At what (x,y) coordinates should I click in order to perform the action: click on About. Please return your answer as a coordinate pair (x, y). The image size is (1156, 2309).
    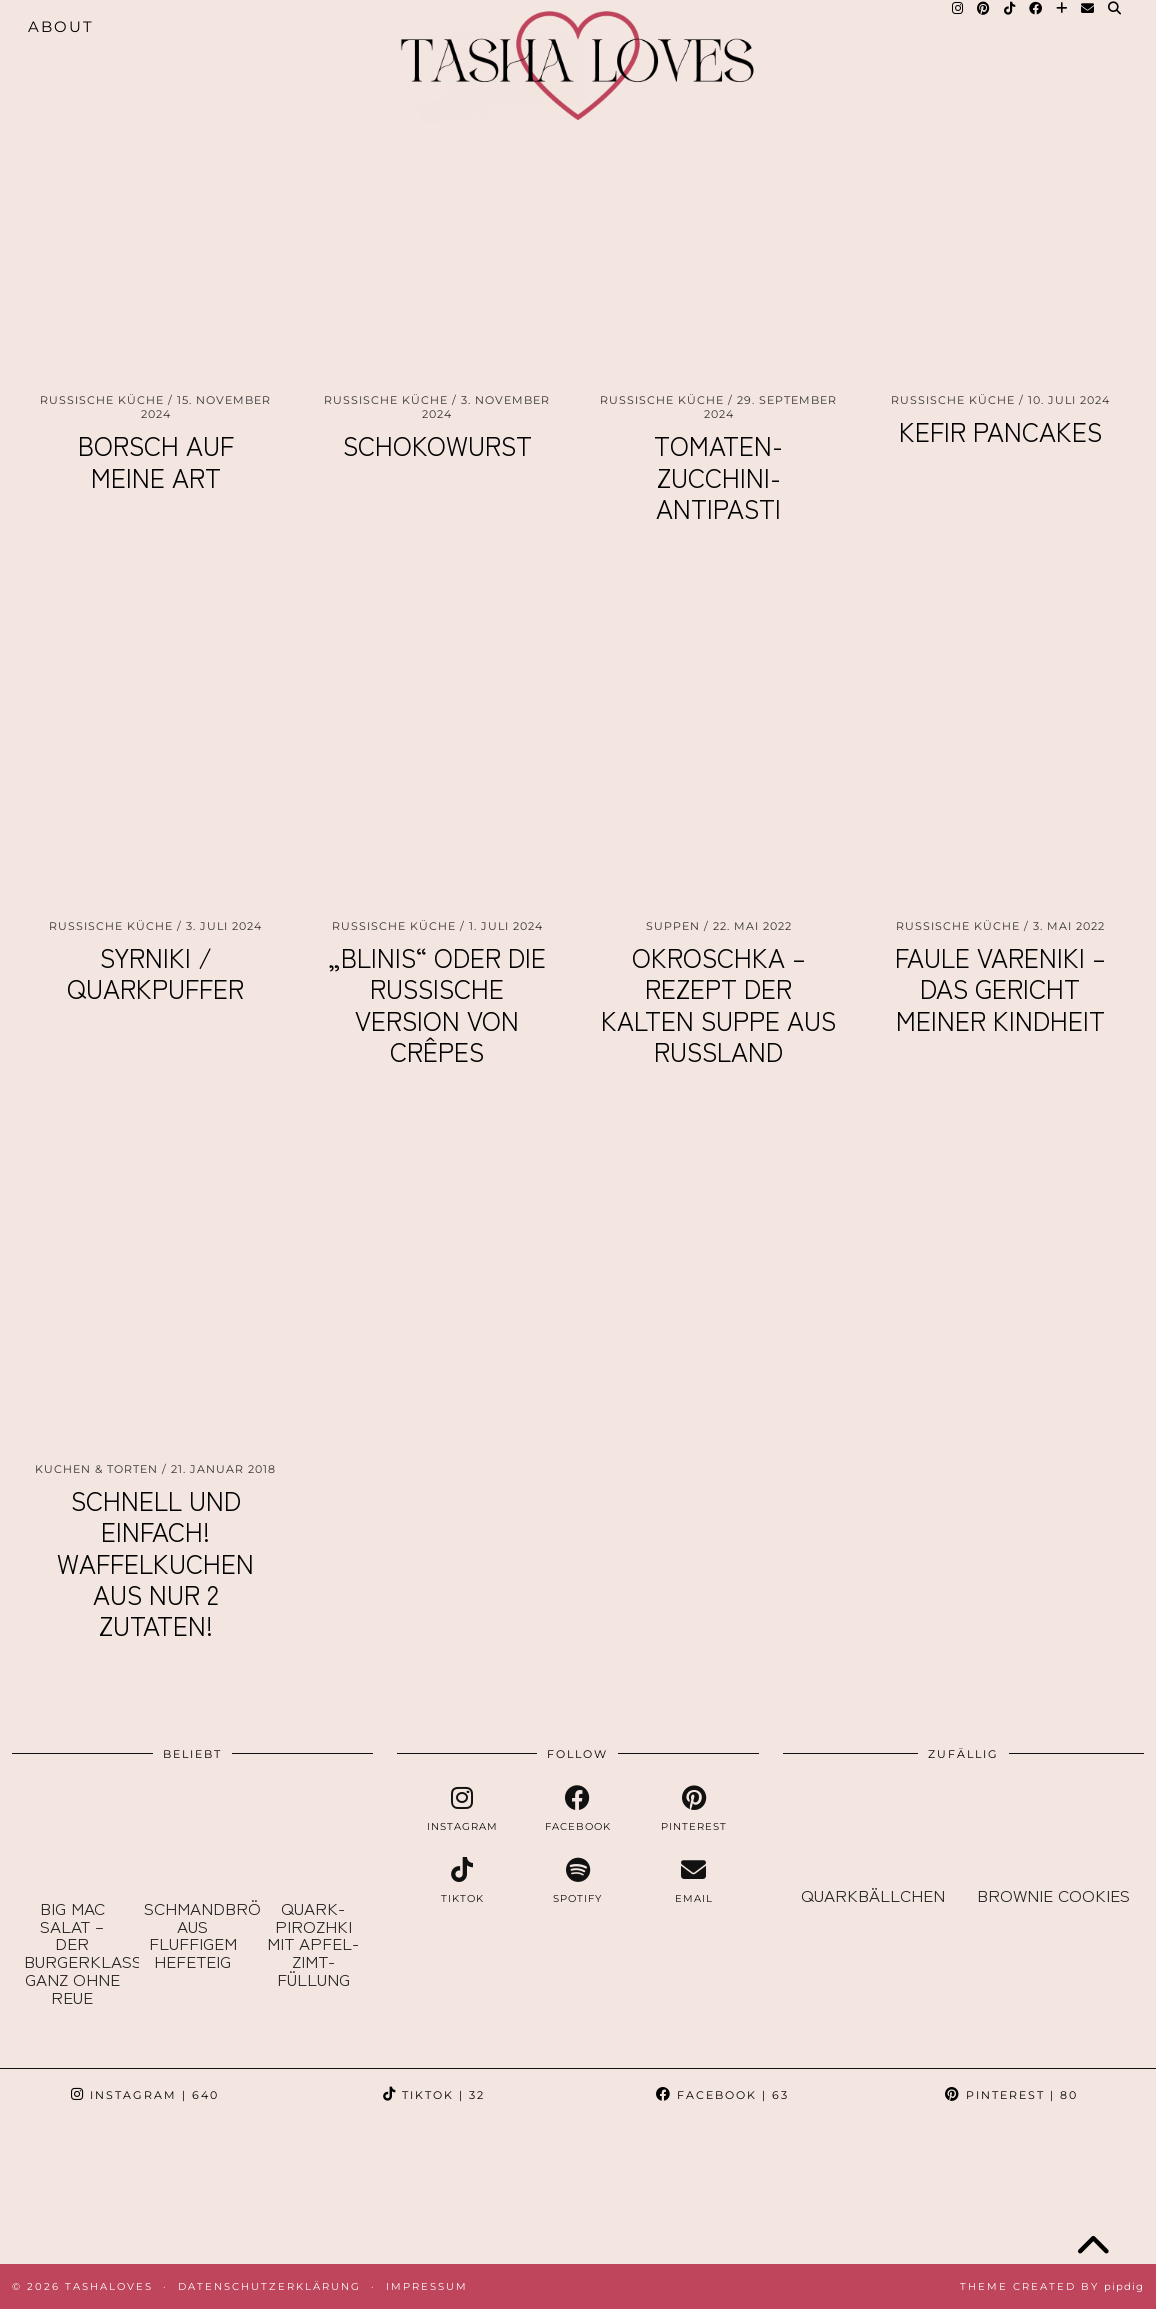
    Looking at the image, I should click on (61, 26).